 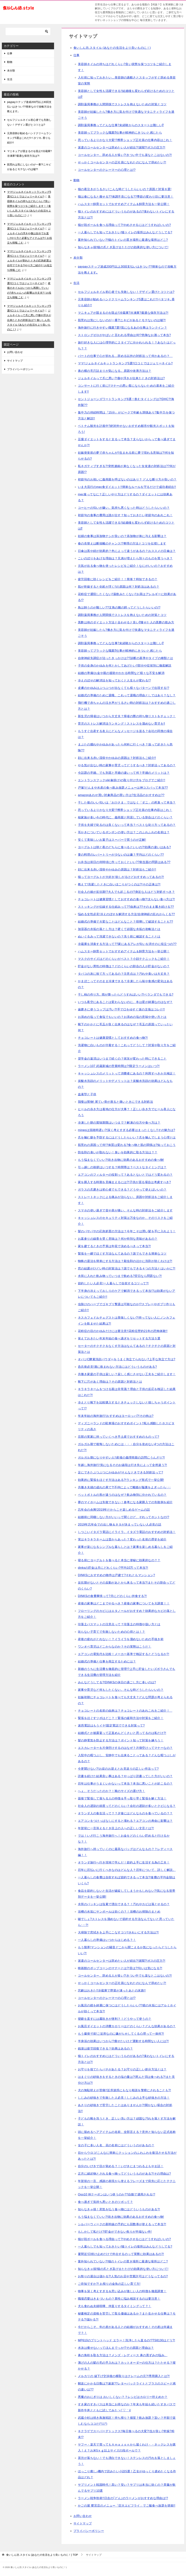 I want to click on ガルガル期になりやすい人!!産後の義理両親の訪問にうんざり?!, so click(x=121, y=1457).